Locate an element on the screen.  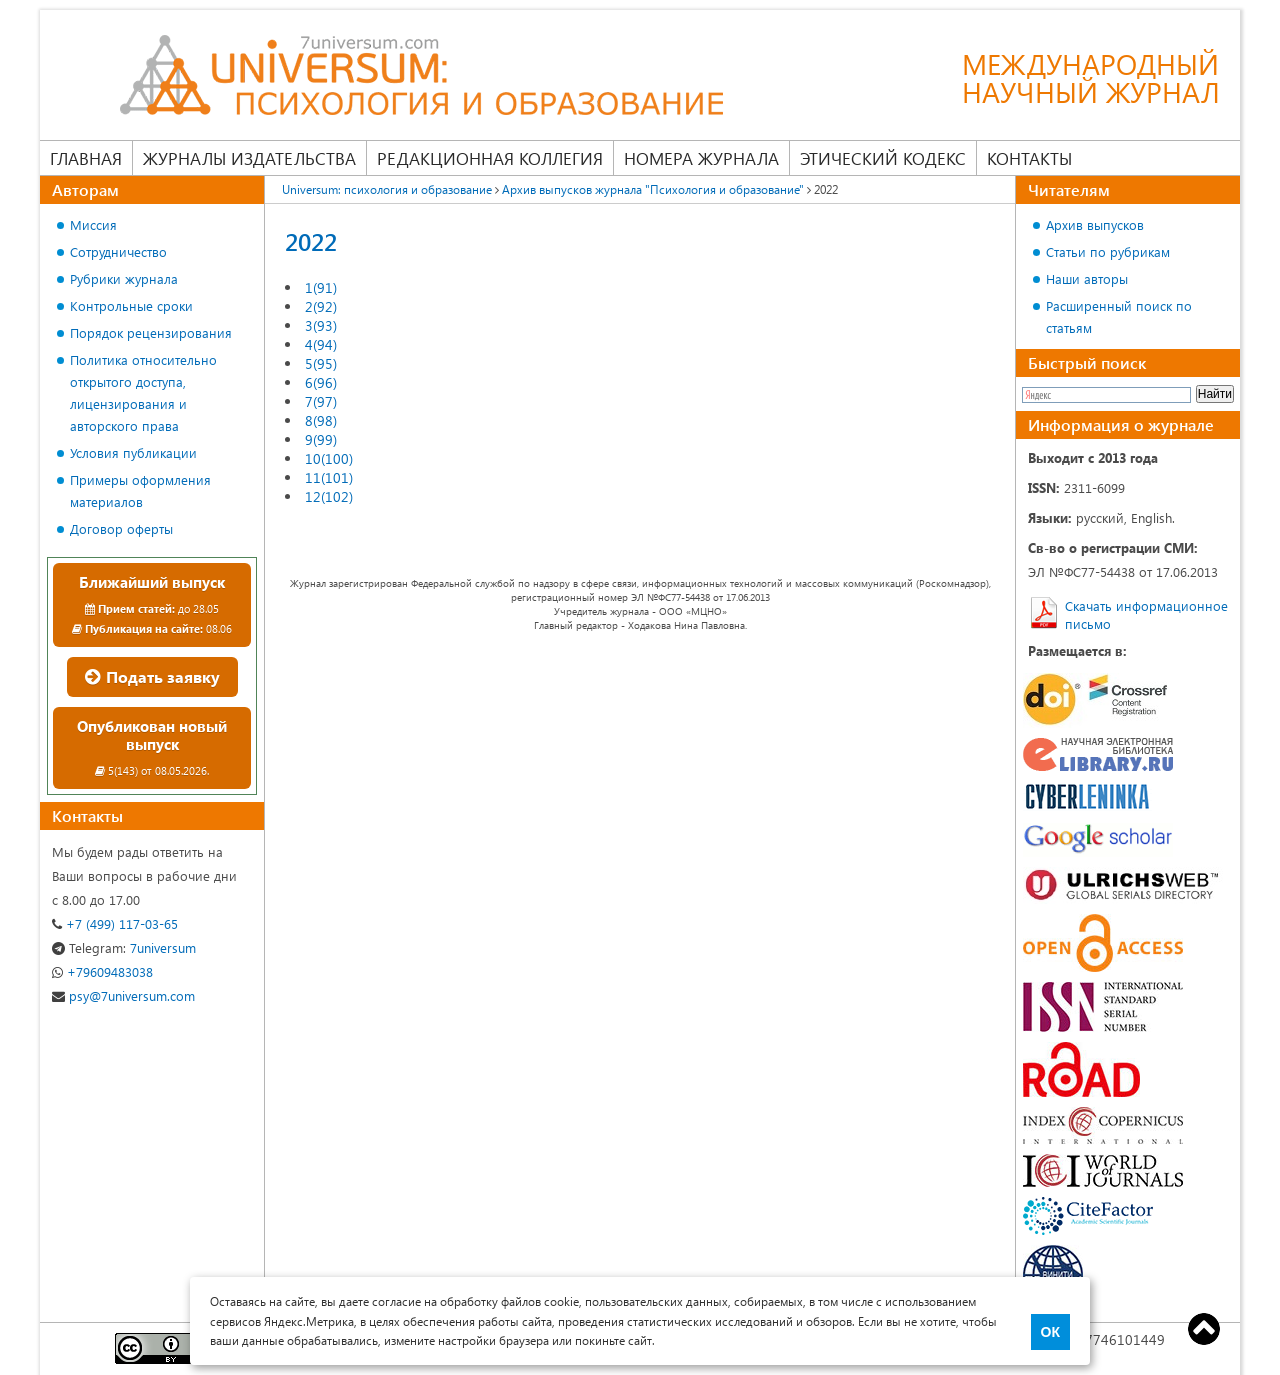
4(94) is located at coordinates (321, 344).